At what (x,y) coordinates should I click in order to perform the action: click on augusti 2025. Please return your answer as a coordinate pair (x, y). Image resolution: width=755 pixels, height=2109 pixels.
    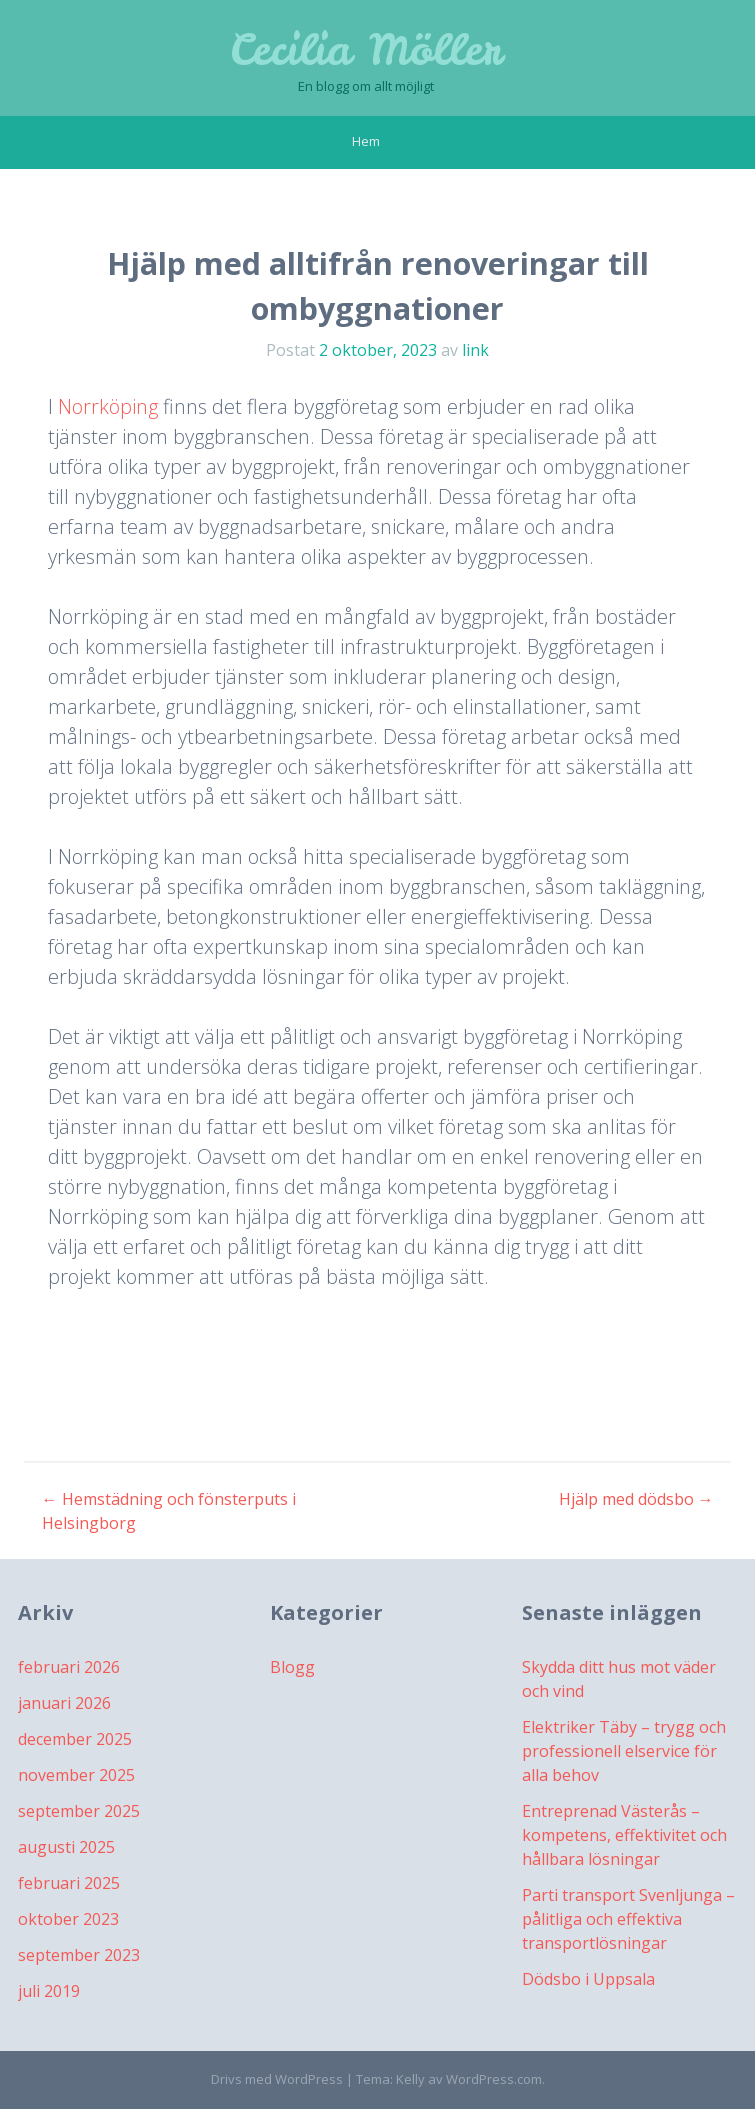
    Looking at the image, I should click on (66, 1847).